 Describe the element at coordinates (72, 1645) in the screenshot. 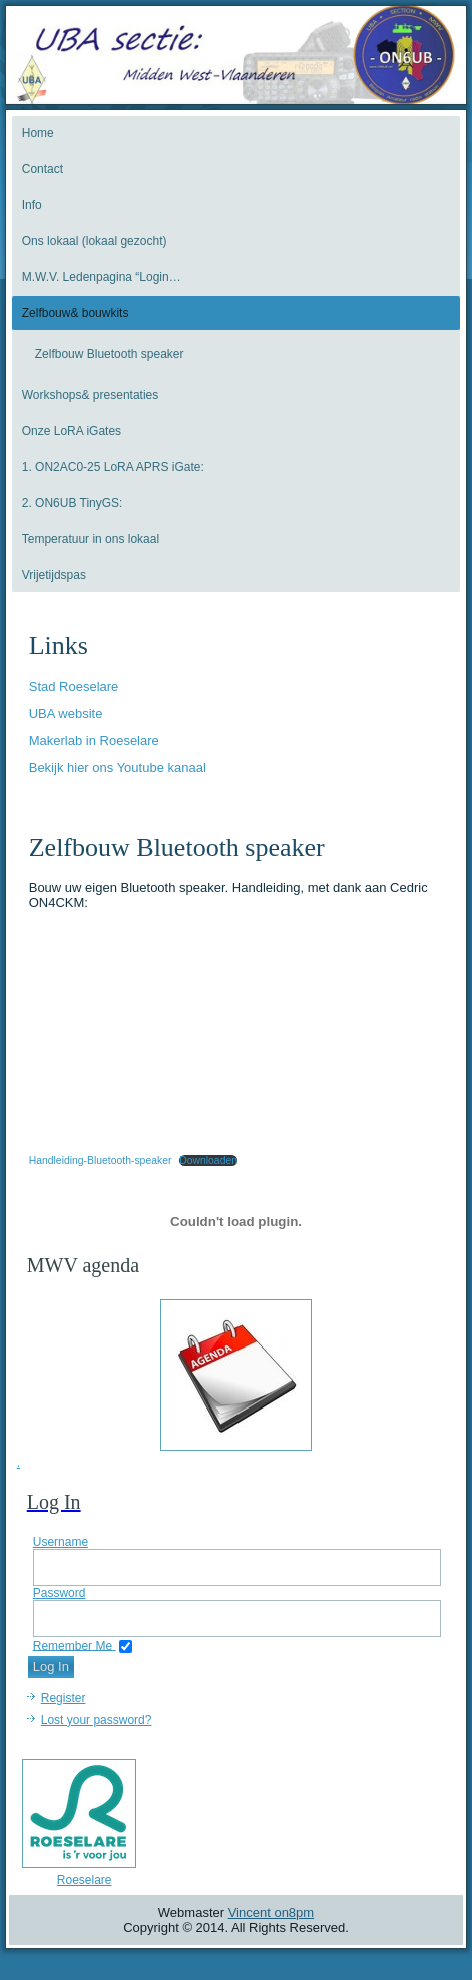

I see `Remember Me` at that location.